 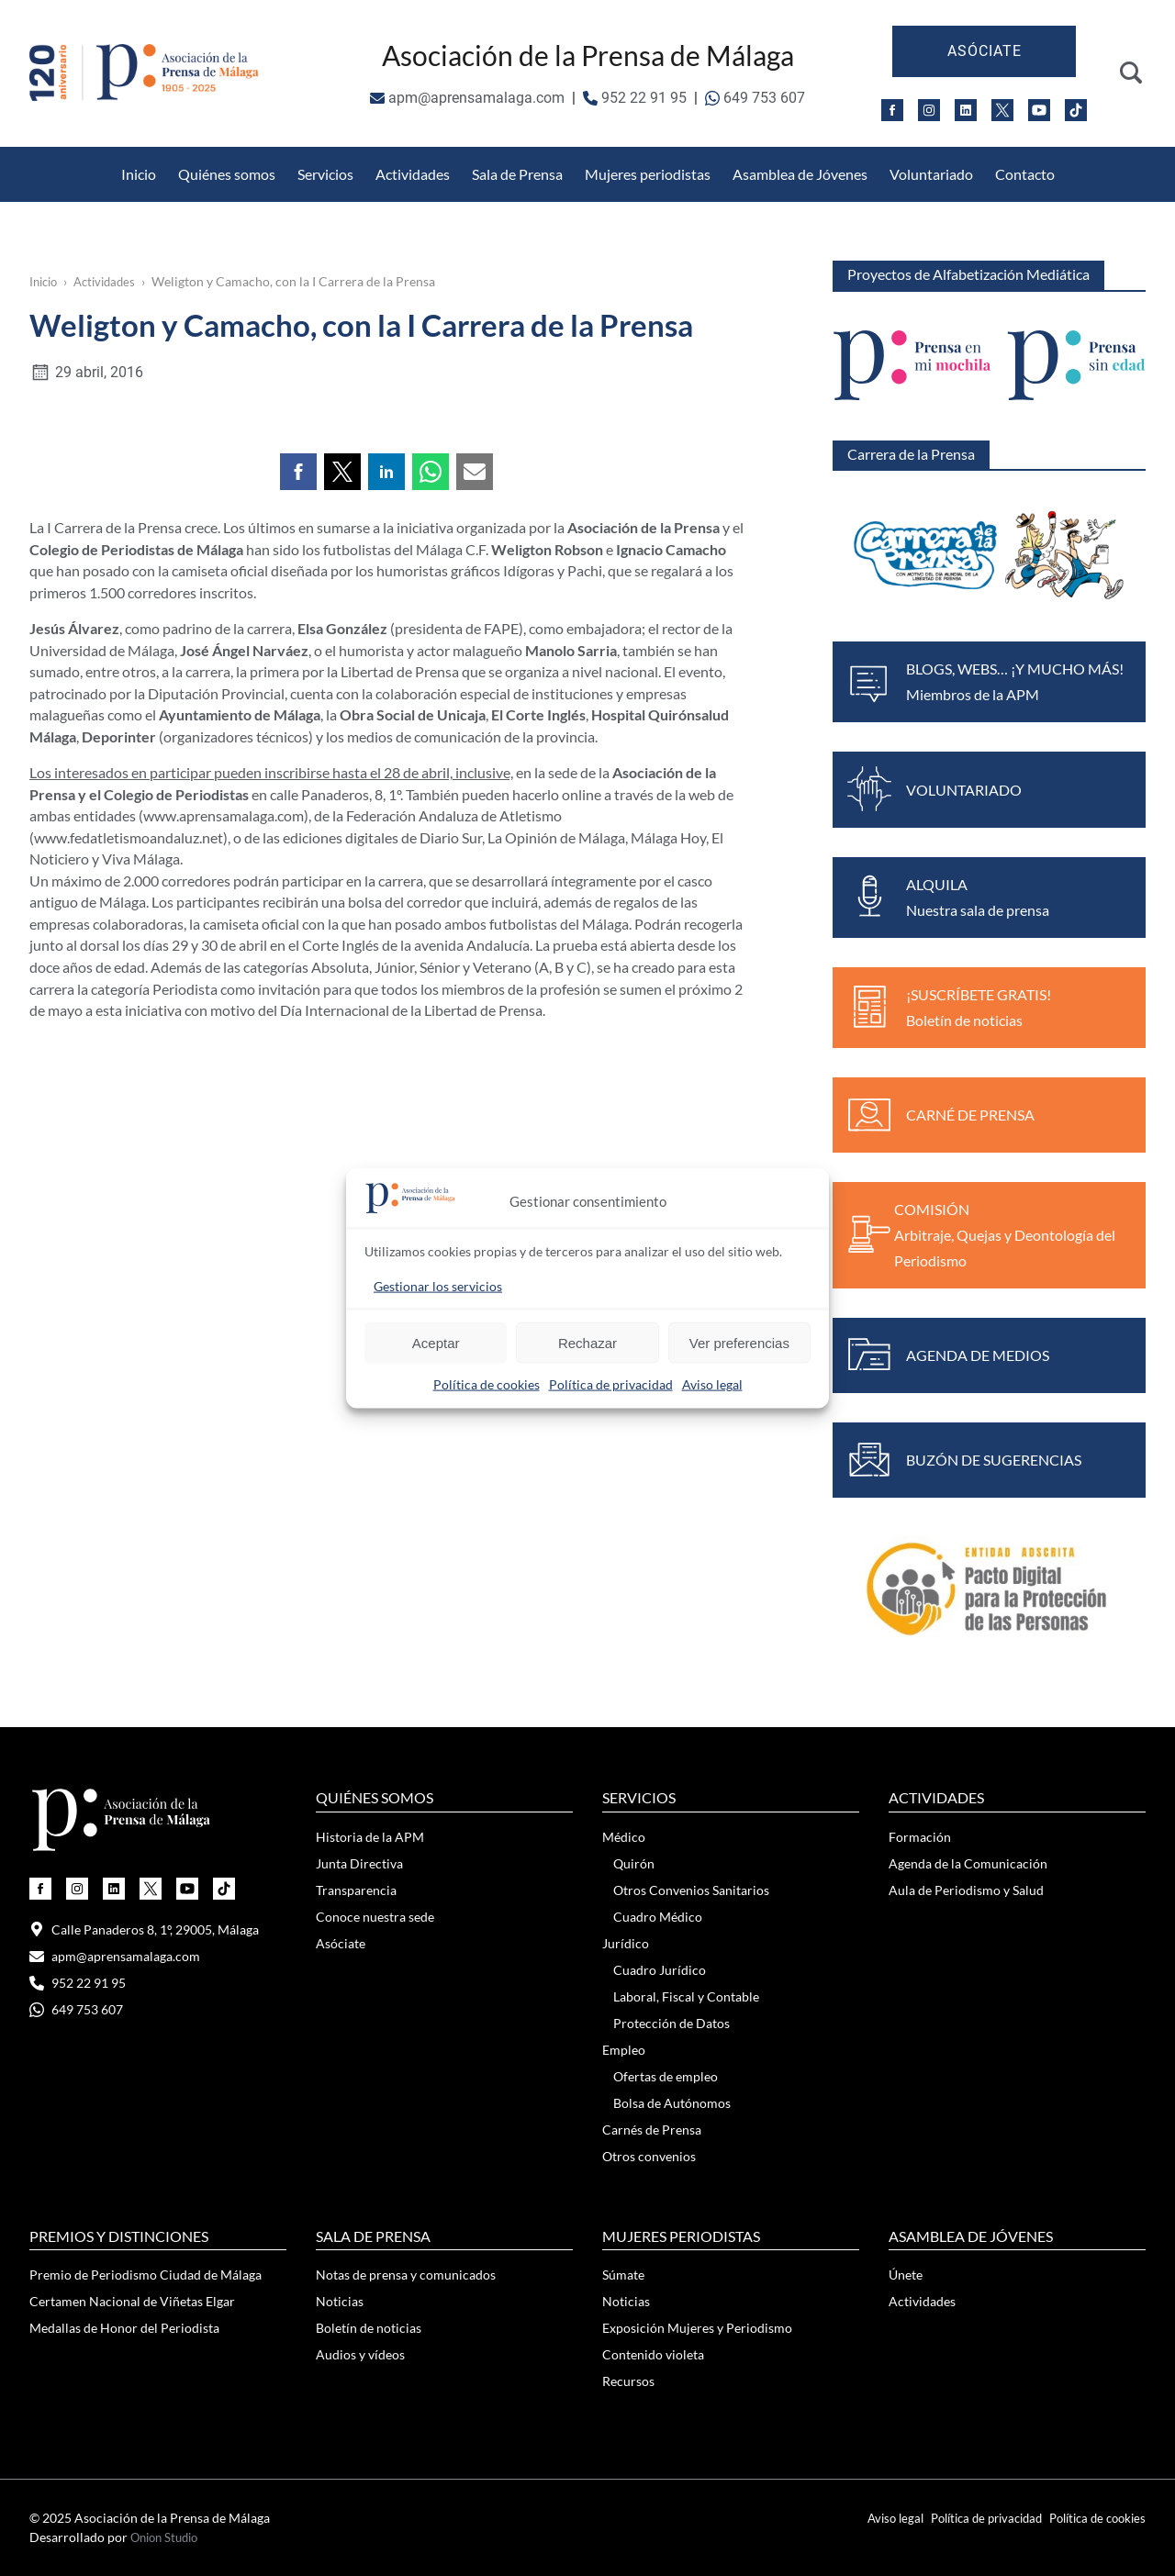 What do you see at coordinates (138, 174) in the screenshot?
I see `Inicio` at bounding box center [138, 174].